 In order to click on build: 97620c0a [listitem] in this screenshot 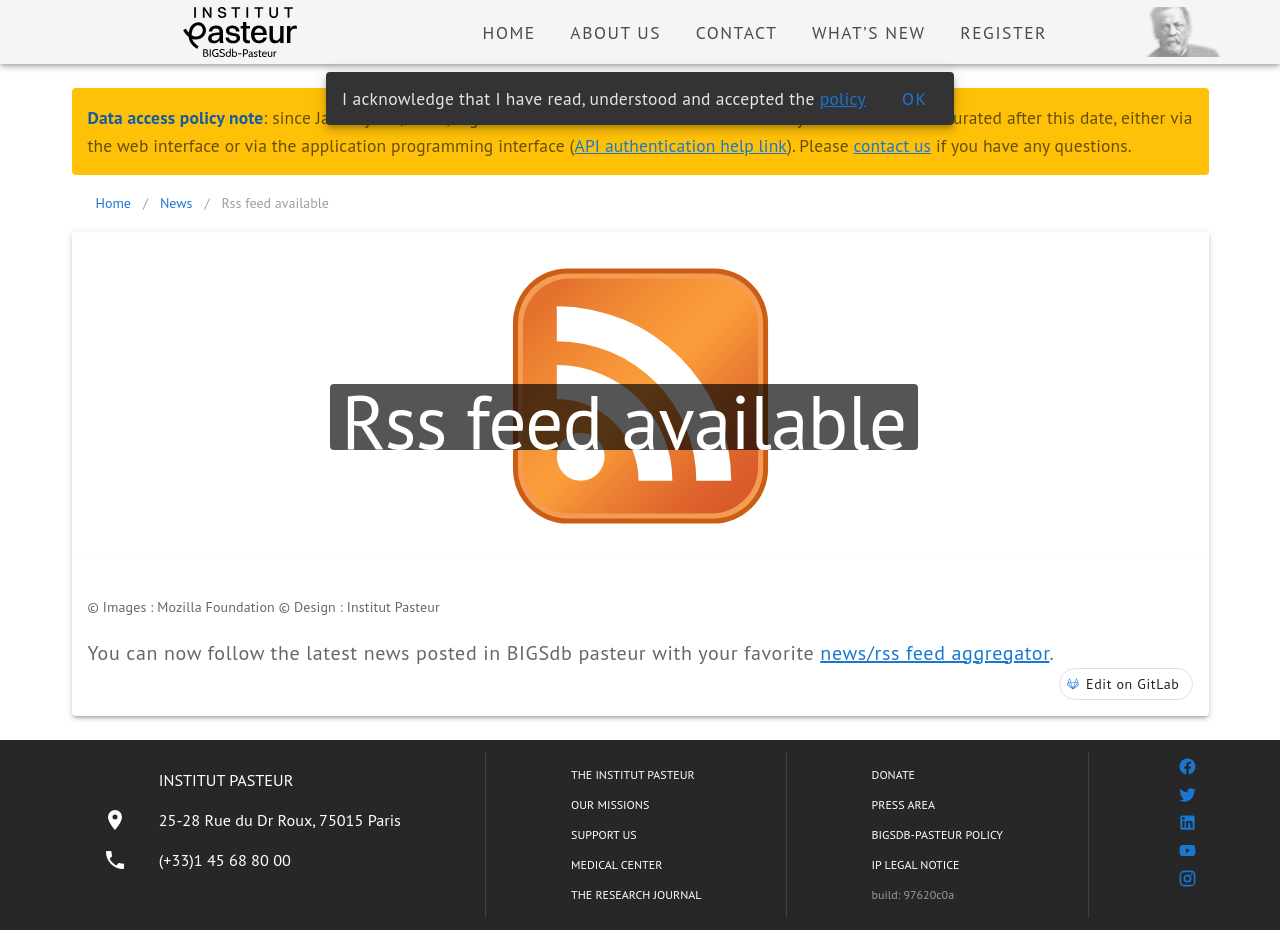, I will do `click(913, 894)`.